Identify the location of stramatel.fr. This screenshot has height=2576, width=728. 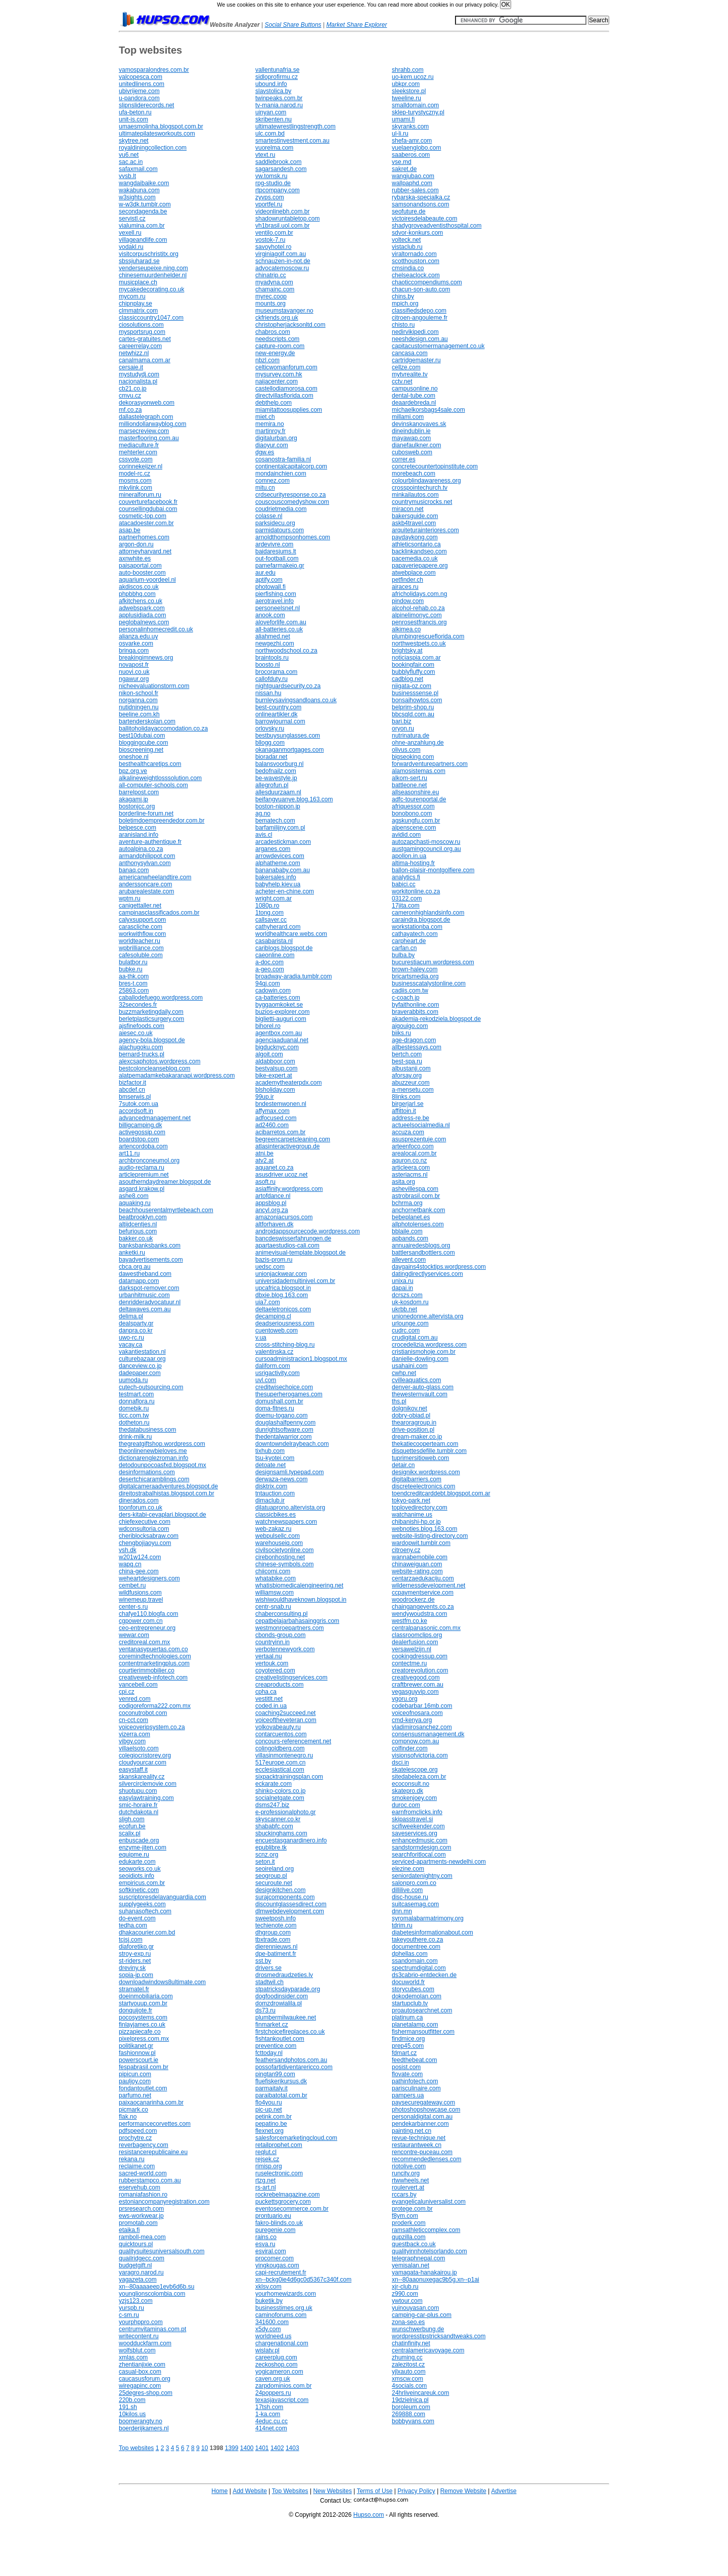
(134, 1989).